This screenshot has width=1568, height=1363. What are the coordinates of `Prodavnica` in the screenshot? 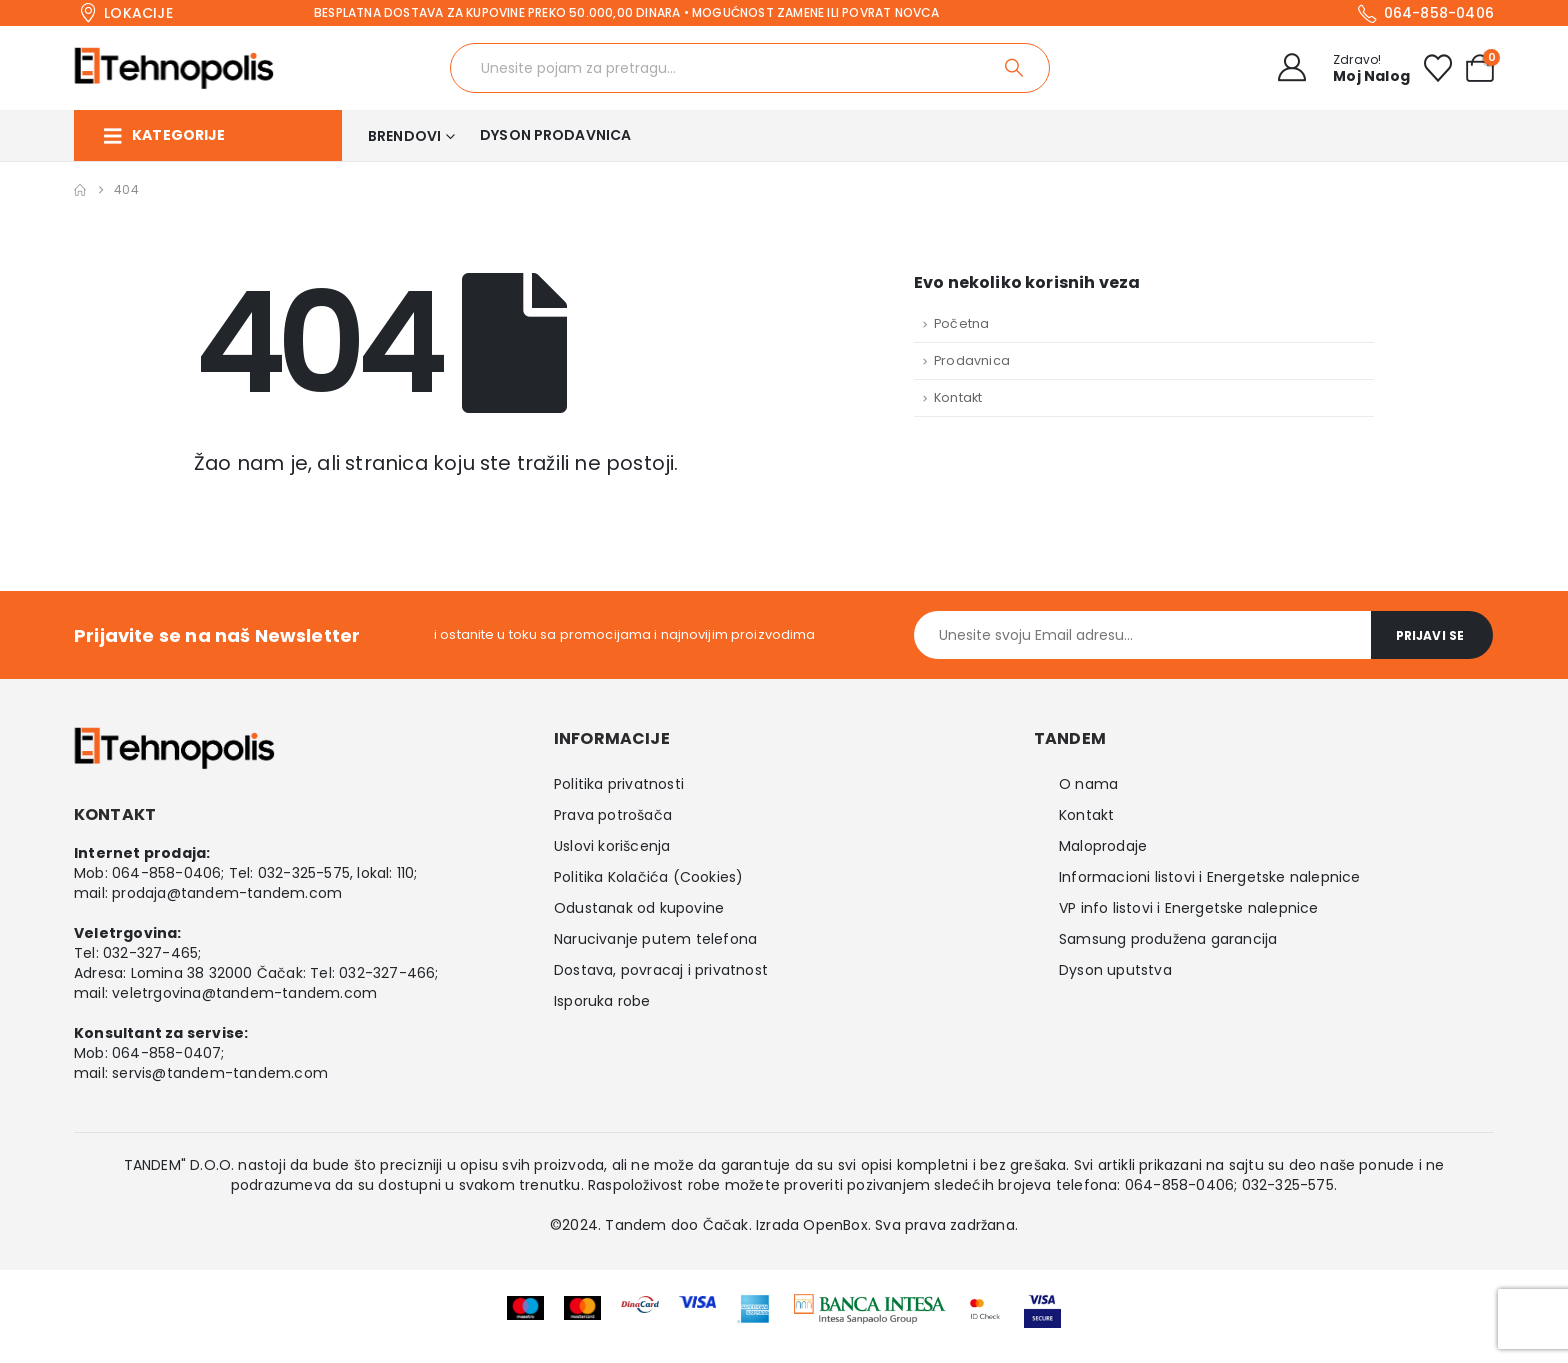 It's located at (972, 360).